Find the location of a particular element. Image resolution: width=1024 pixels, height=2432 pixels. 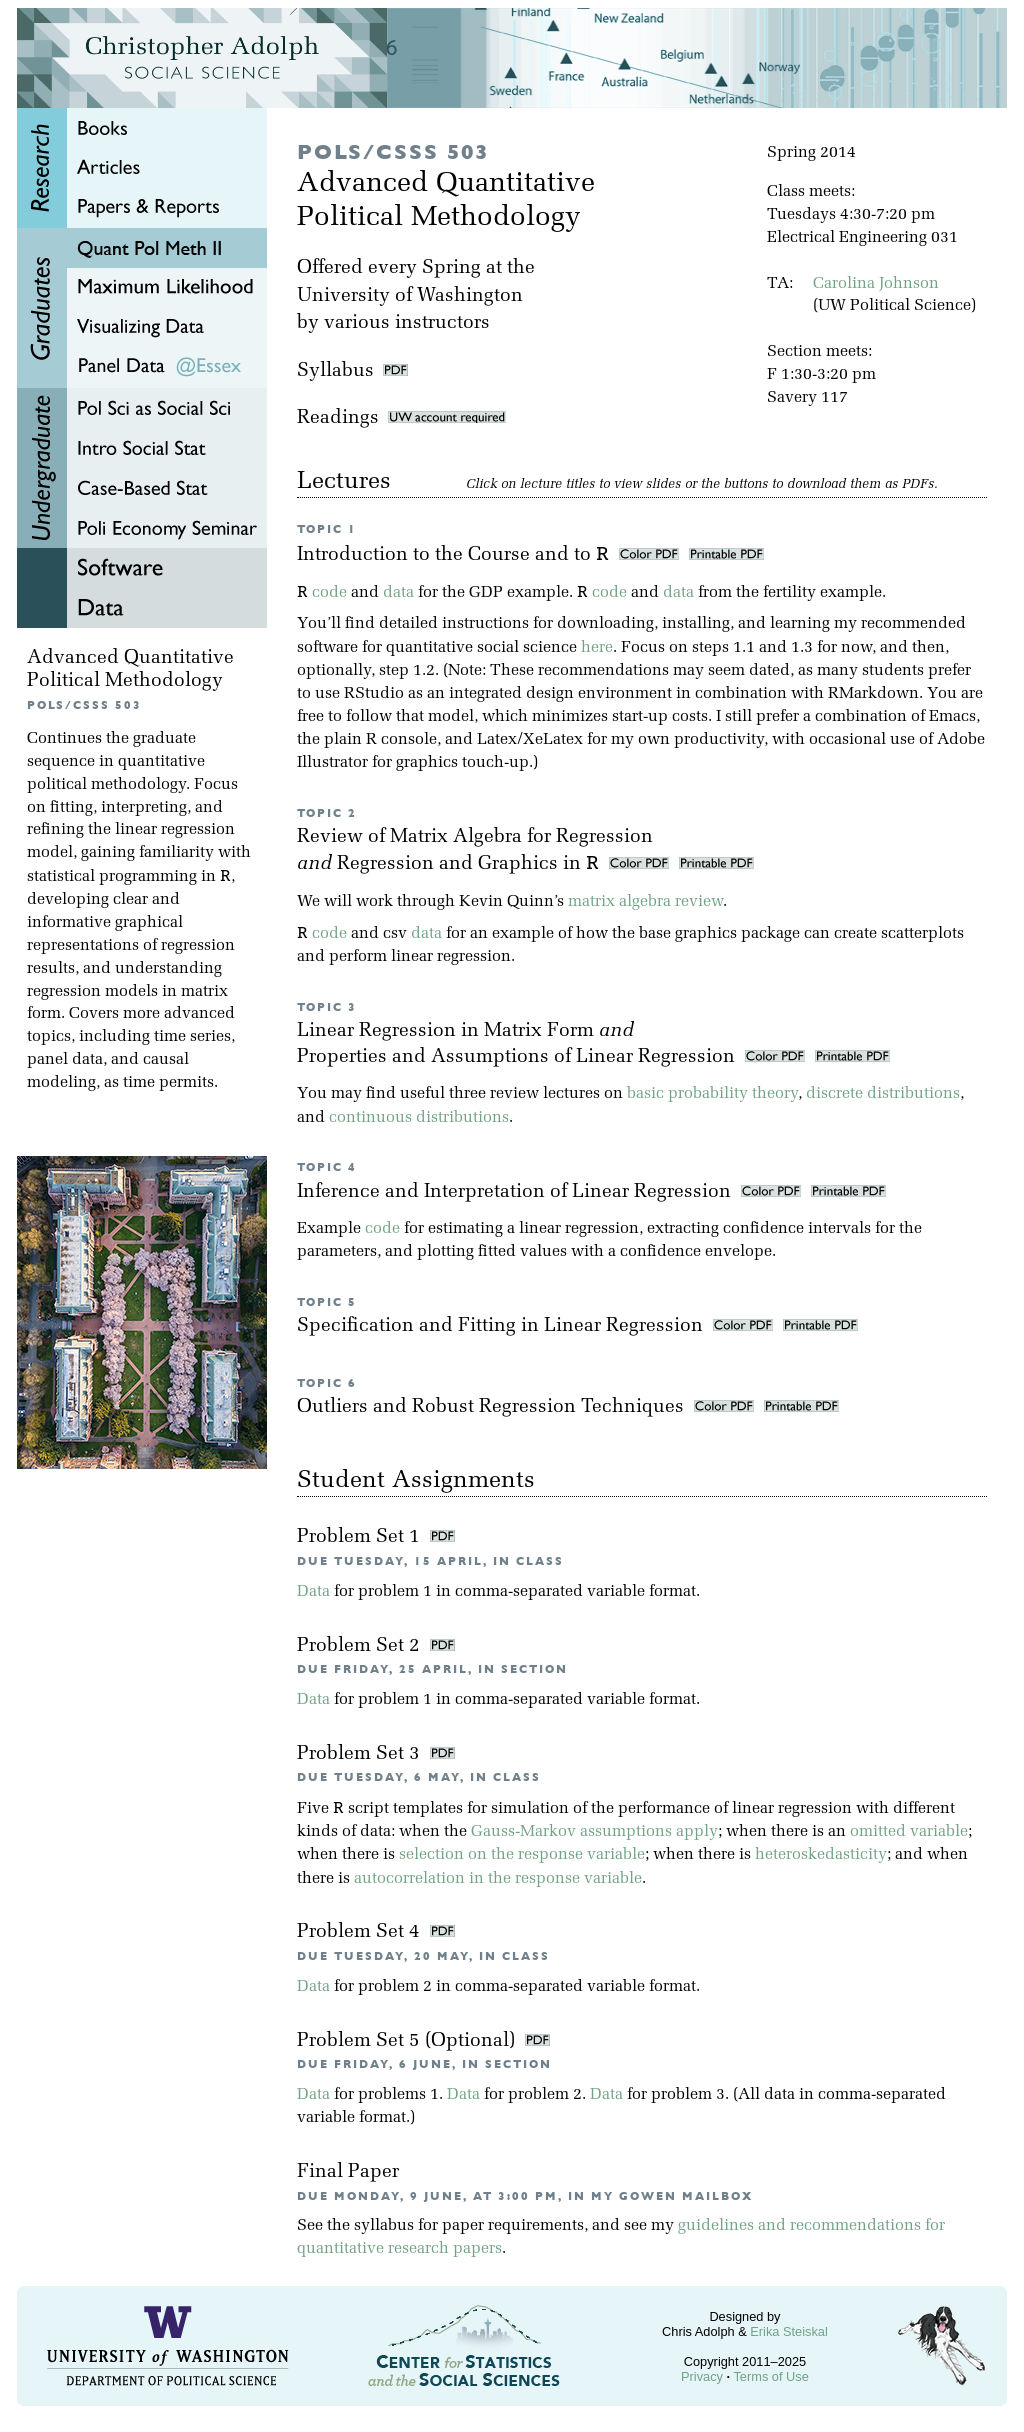

continuous distributions is located at coordinates (419, 1118).